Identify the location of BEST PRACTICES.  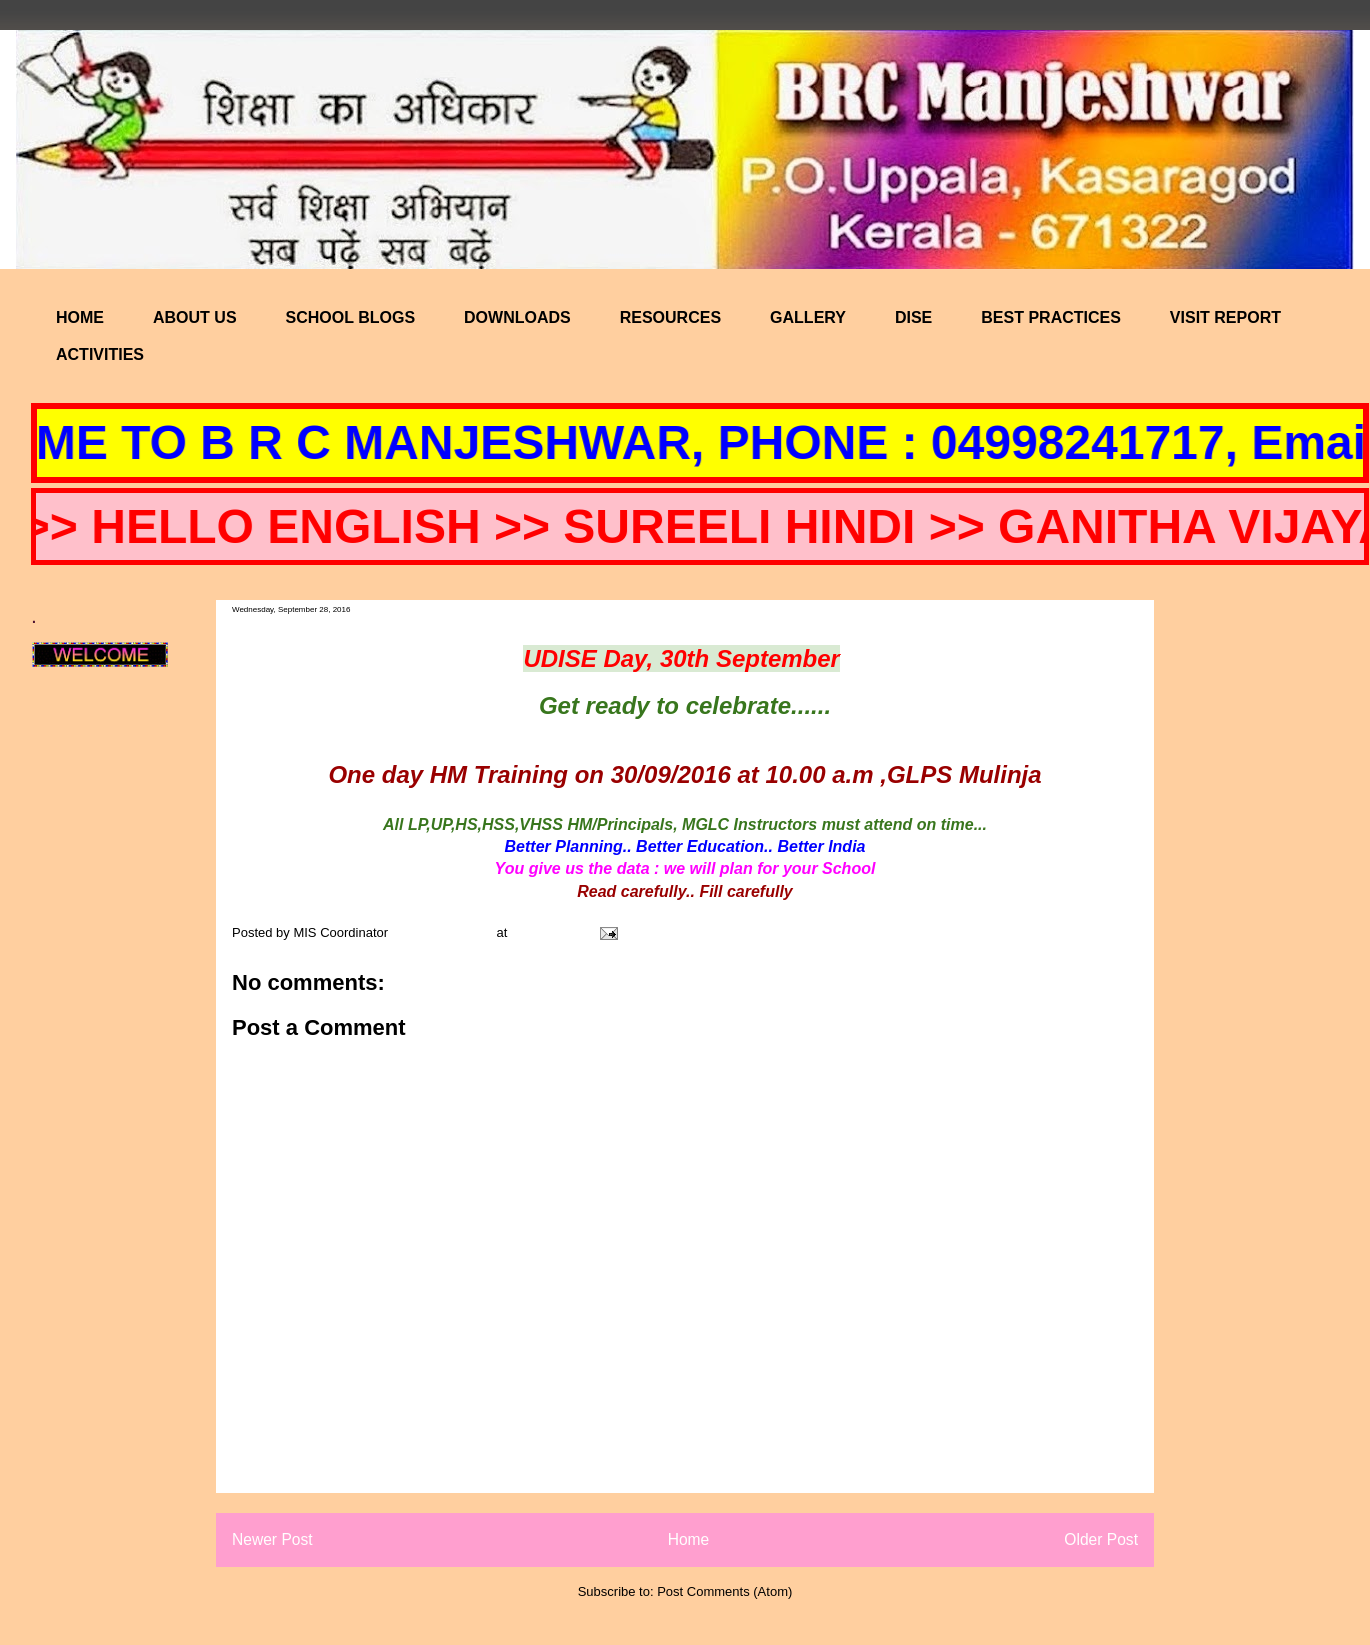
(1051, 317).